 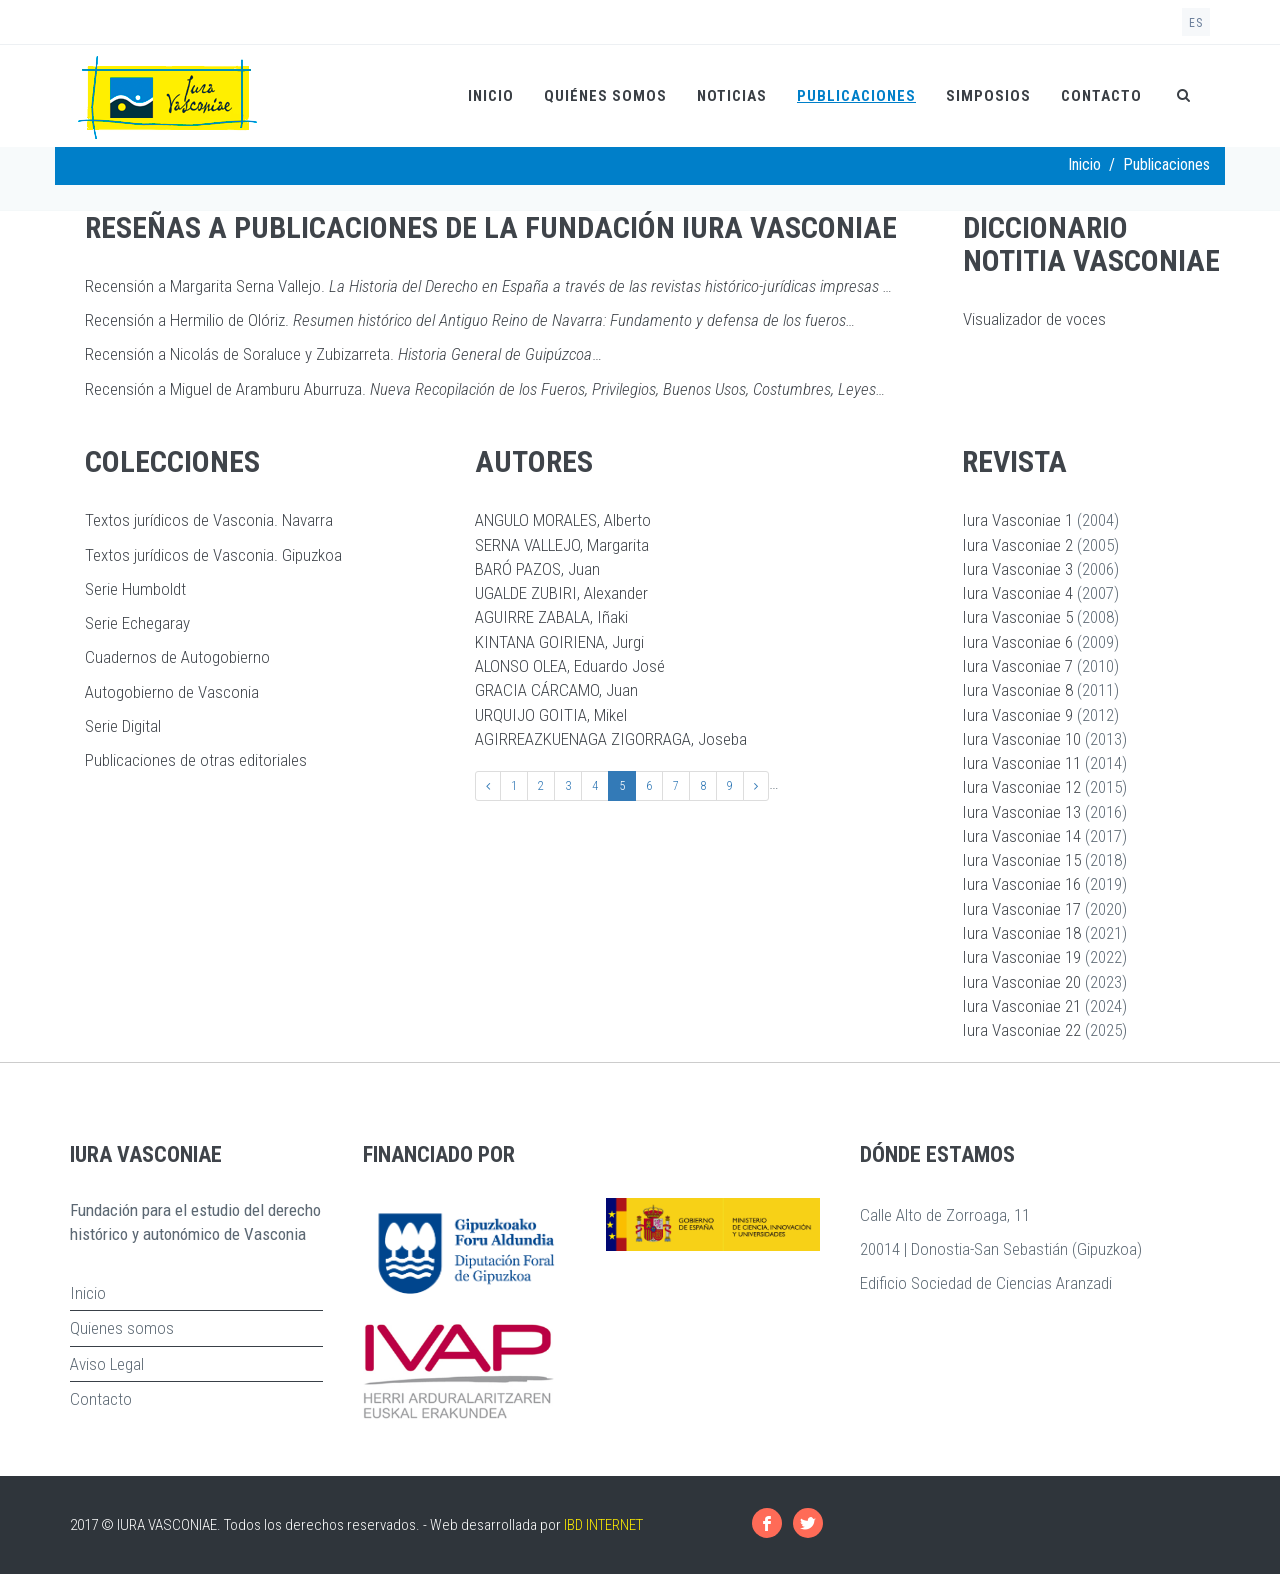 What do you see at coordinates (491, 96) in the screenshot?
I see `Inicio` at bounding box center [491, 96].